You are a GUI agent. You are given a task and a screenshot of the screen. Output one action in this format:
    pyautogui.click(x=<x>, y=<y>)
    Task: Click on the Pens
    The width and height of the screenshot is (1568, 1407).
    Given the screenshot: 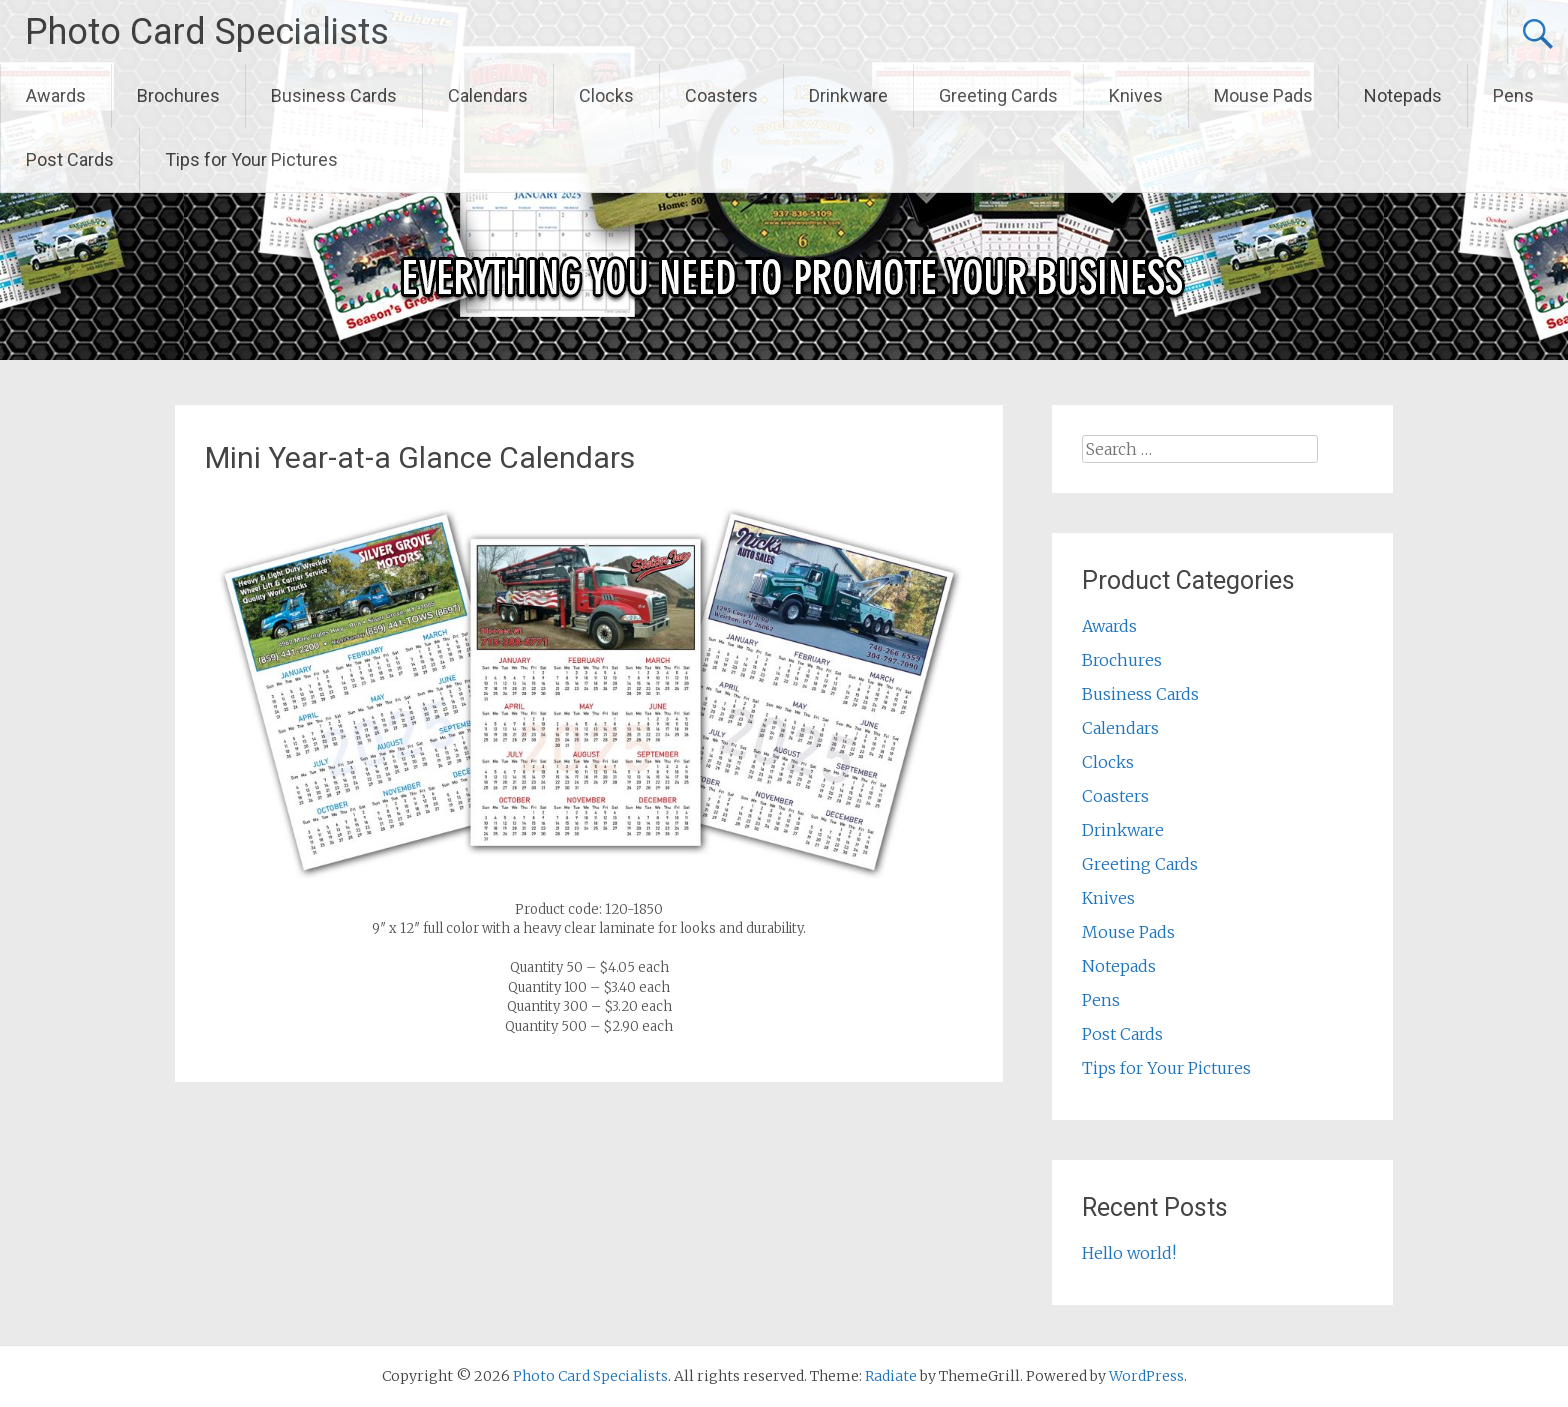 What is the action you would take?
    pyautogui.click(x=1513, y=95)
    